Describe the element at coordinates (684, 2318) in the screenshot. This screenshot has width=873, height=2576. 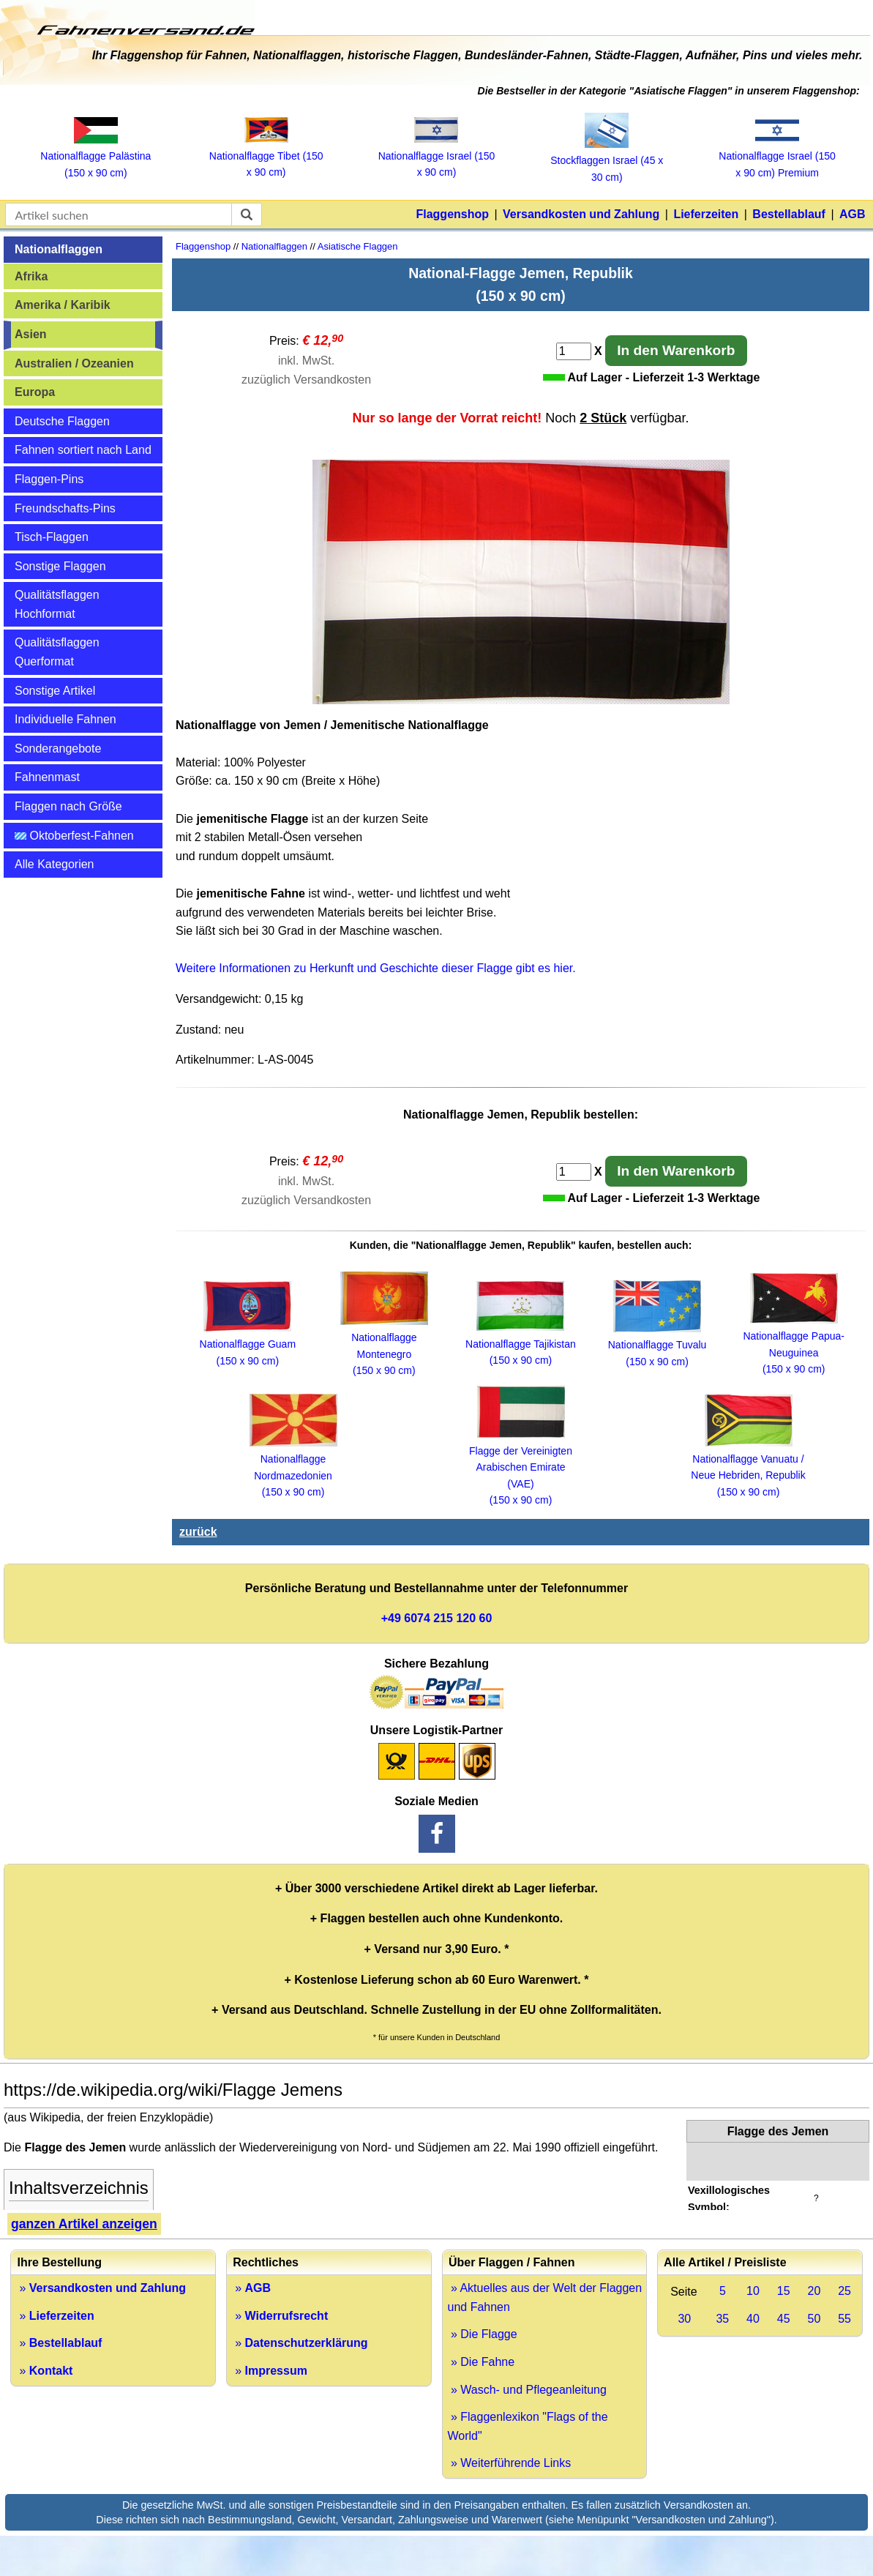
I see `30` at that location.